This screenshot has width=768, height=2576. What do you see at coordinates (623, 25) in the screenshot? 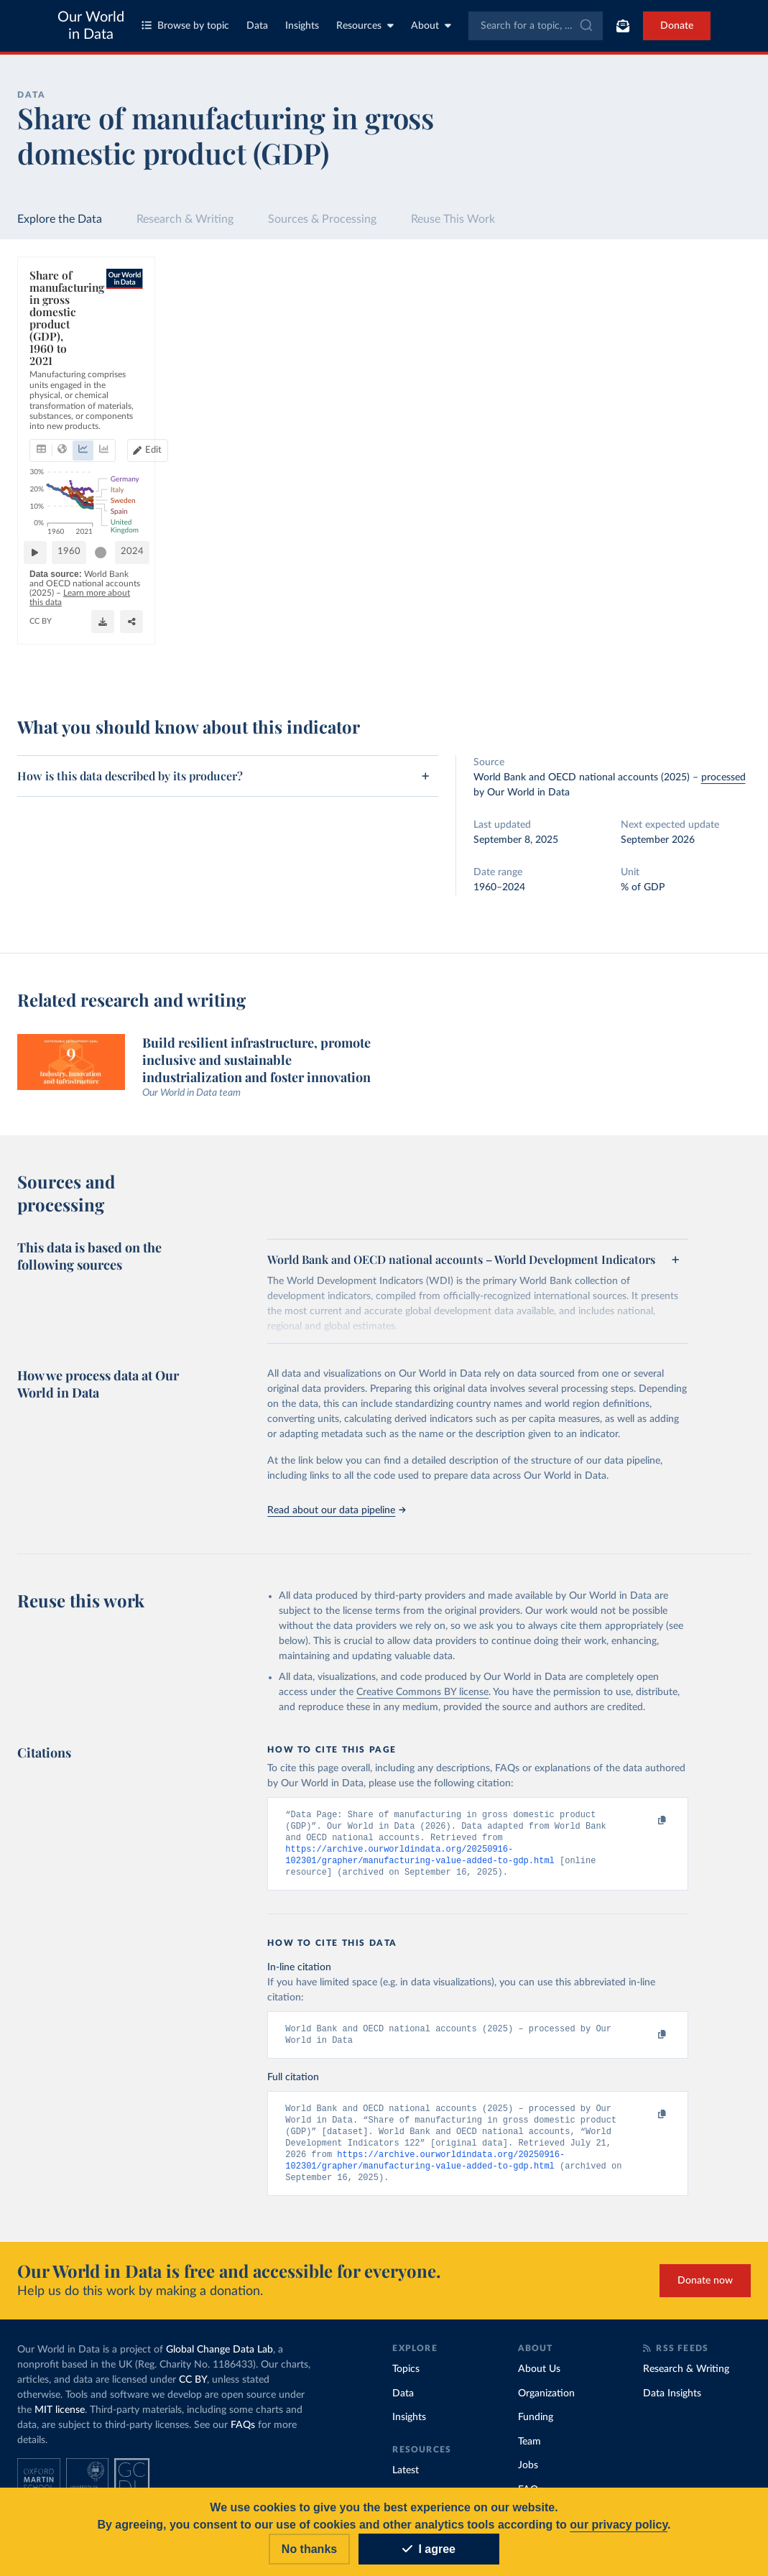
I see `[Toggle subscribe menu]` at bounding box center [623, 25].